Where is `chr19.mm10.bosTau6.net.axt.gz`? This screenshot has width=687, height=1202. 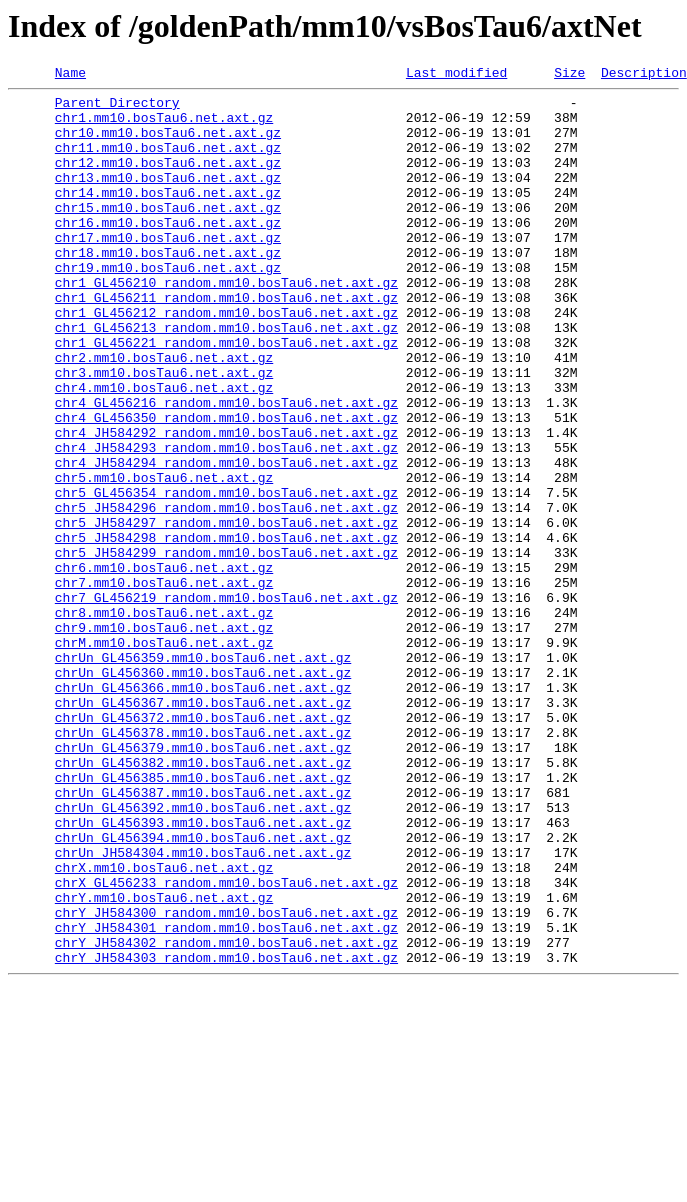 chr19.mm10.bosTau6.net.axt.gz is located at coordinates (168, 306).